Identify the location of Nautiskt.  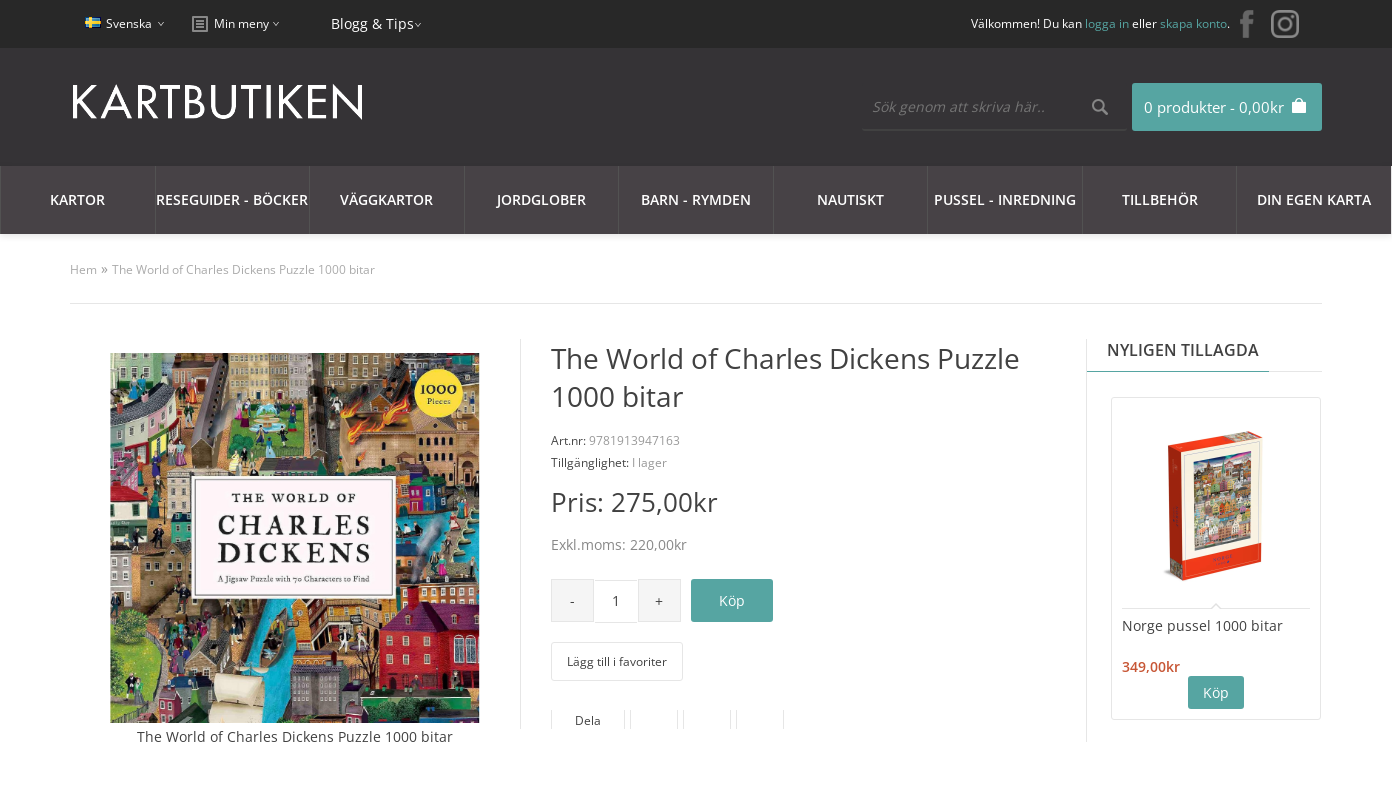
(850, 199).